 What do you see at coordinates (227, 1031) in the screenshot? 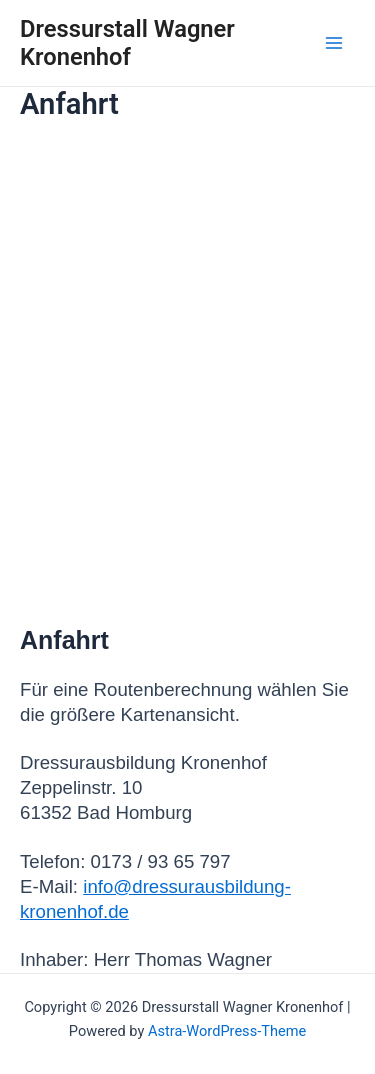
I see `Astra-WordPress-Theme` at bounding box center [227, 1031].